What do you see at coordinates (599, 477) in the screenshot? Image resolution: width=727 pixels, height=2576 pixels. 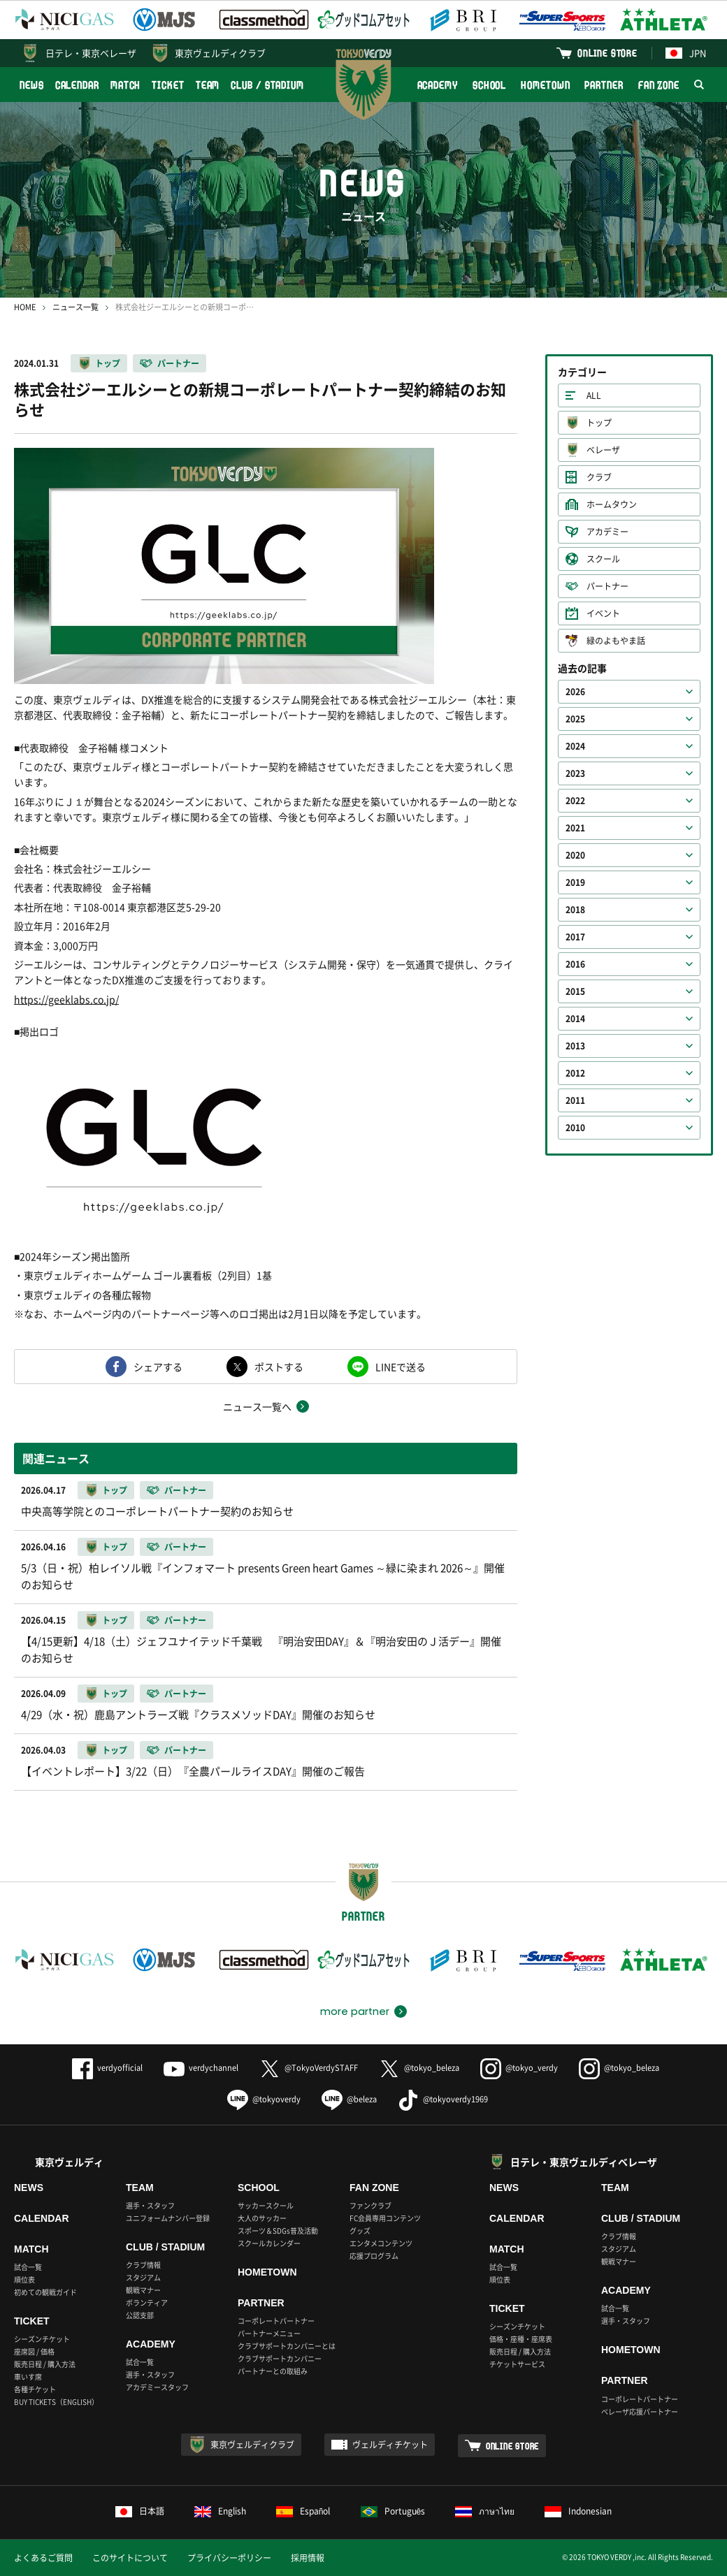 I see `クラブ` at bounding box center [599, 477].